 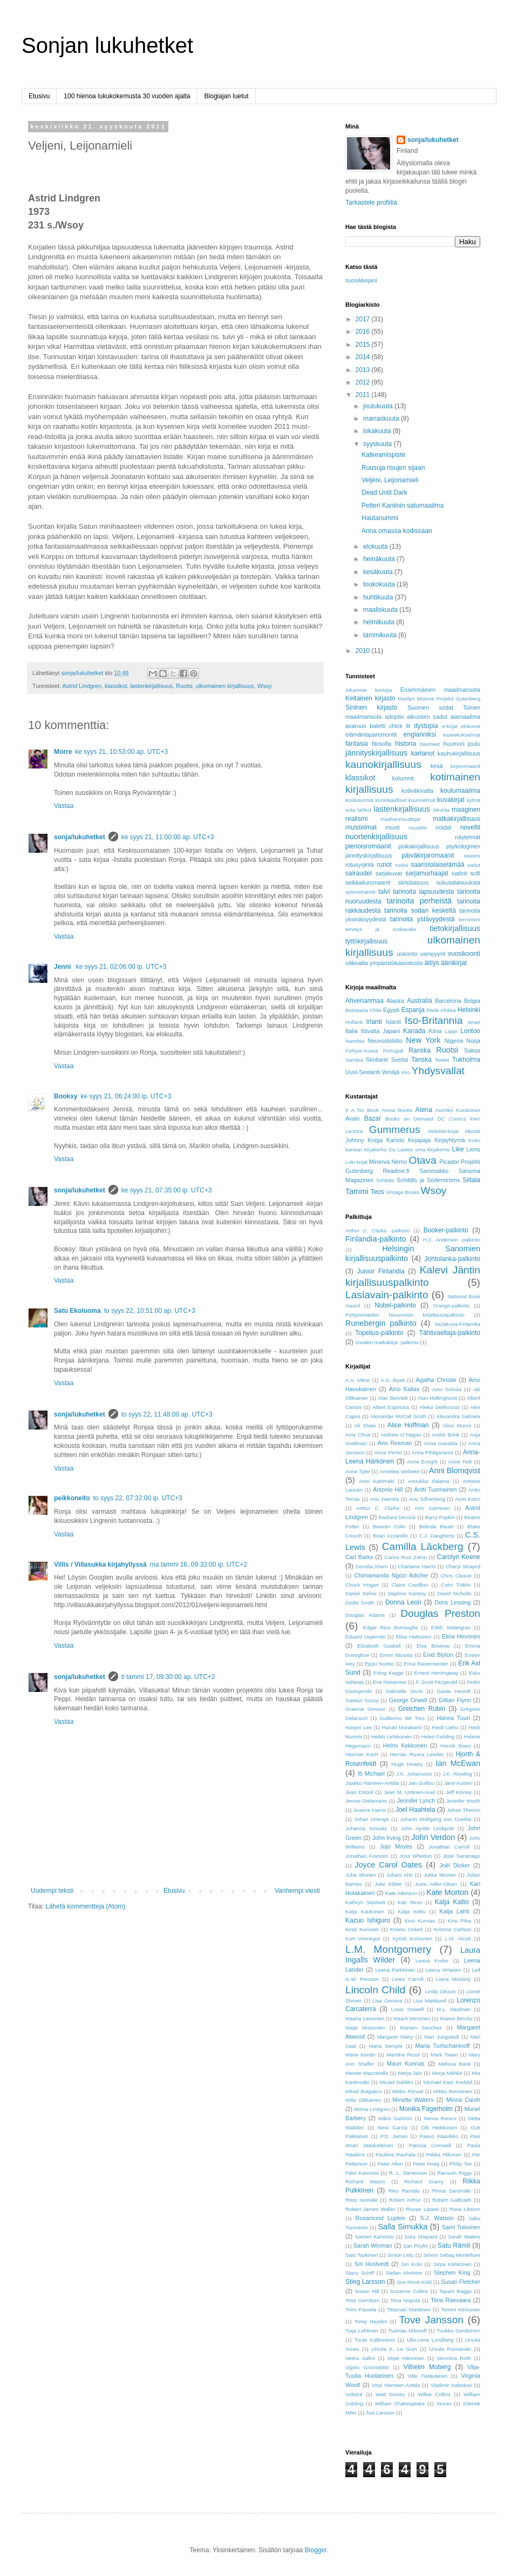 What do you see at coordinates (167, 1414) in the screenshot?
I see `to syys 22, 11:48:00 ap. UTC+3` at bounding box center [167, 1414].